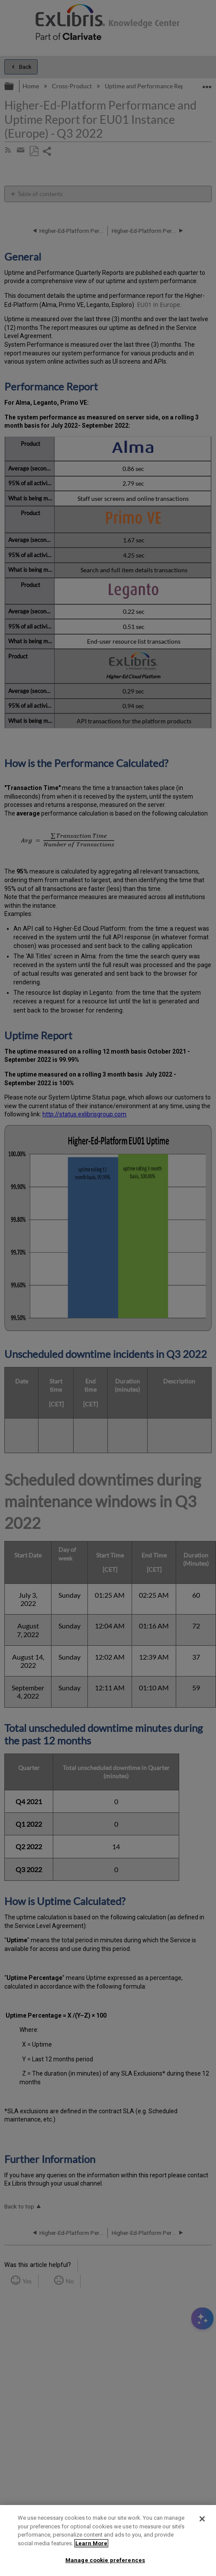 This screenshot has height=2576, width=216. Describe the element at coordinates (108, 2540) in the screenshot. I see `[region]` at that location.